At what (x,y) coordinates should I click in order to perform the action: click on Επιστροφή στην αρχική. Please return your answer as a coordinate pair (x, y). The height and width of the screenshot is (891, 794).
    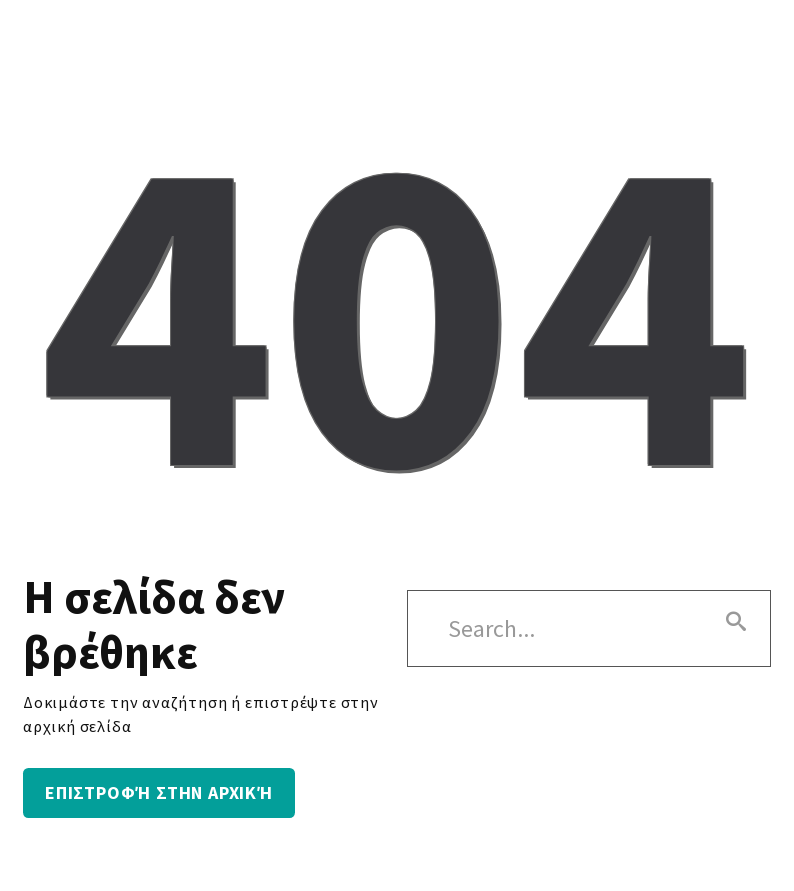
    Looking at the image, I should click on (159, 792).